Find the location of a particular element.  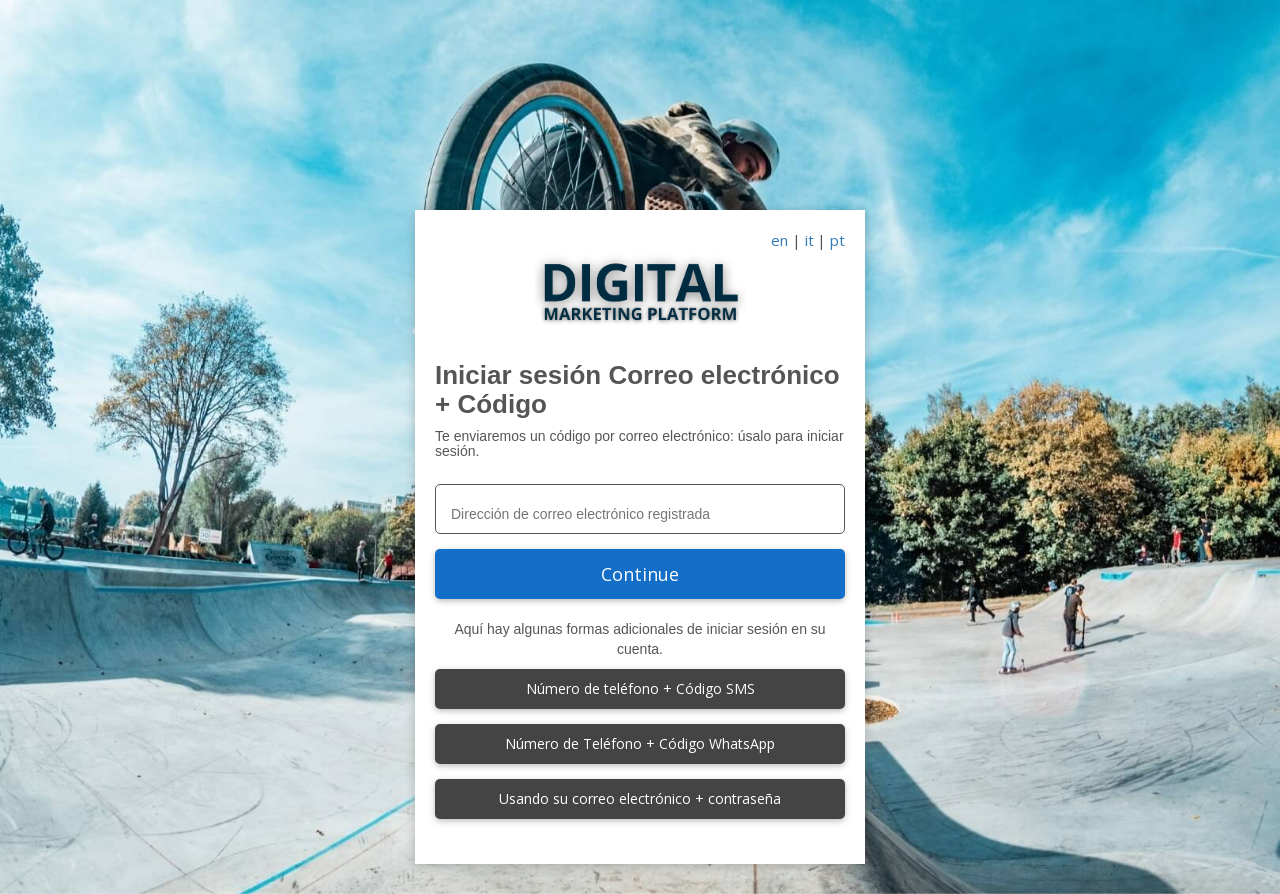

Usando su correo electrónico + contraseña is located at coordinates (640, 798).